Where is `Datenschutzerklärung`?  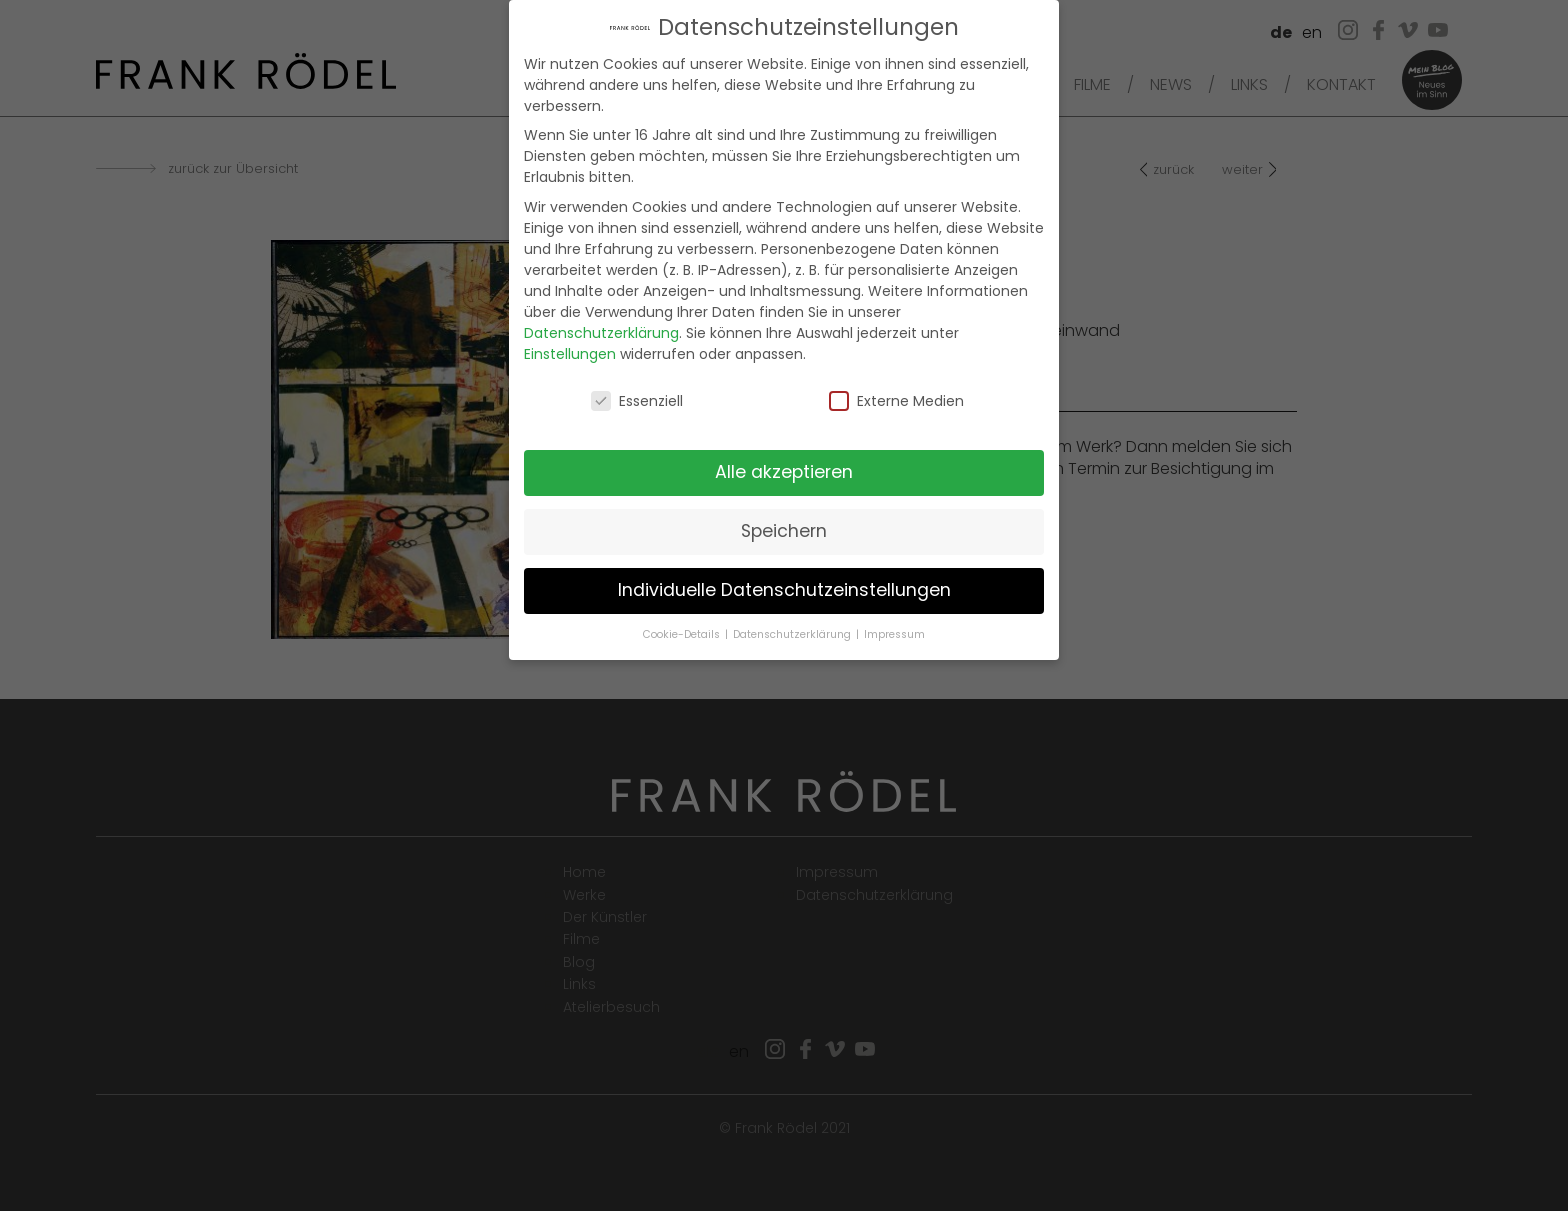
Datenschutzerklärung is located at coordinates (601, 313).